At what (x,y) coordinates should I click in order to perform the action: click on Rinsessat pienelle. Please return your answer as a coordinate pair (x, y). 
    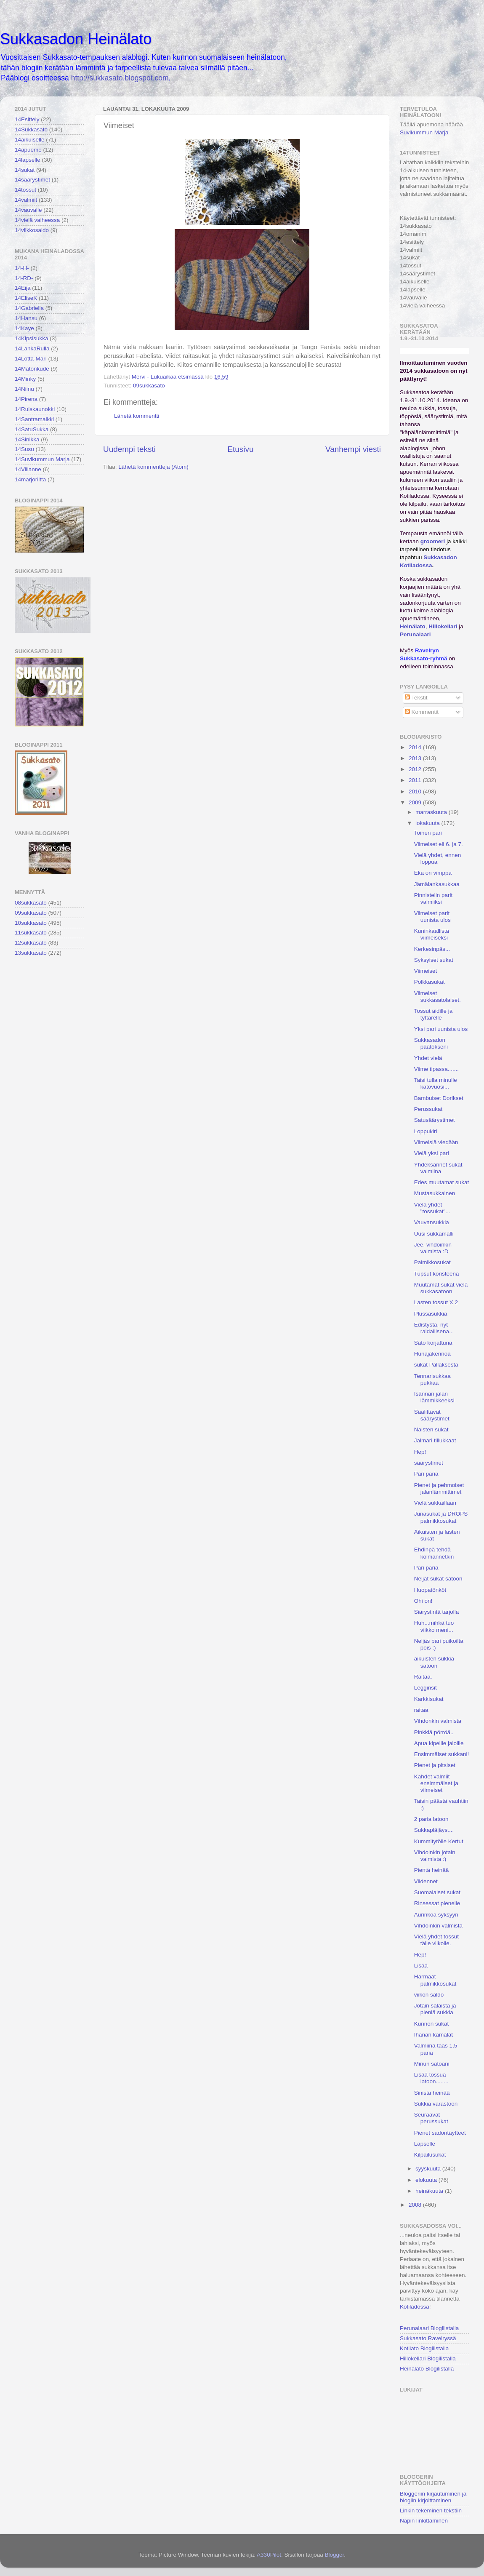
    Looking at the image, I should click on (437, 1903).